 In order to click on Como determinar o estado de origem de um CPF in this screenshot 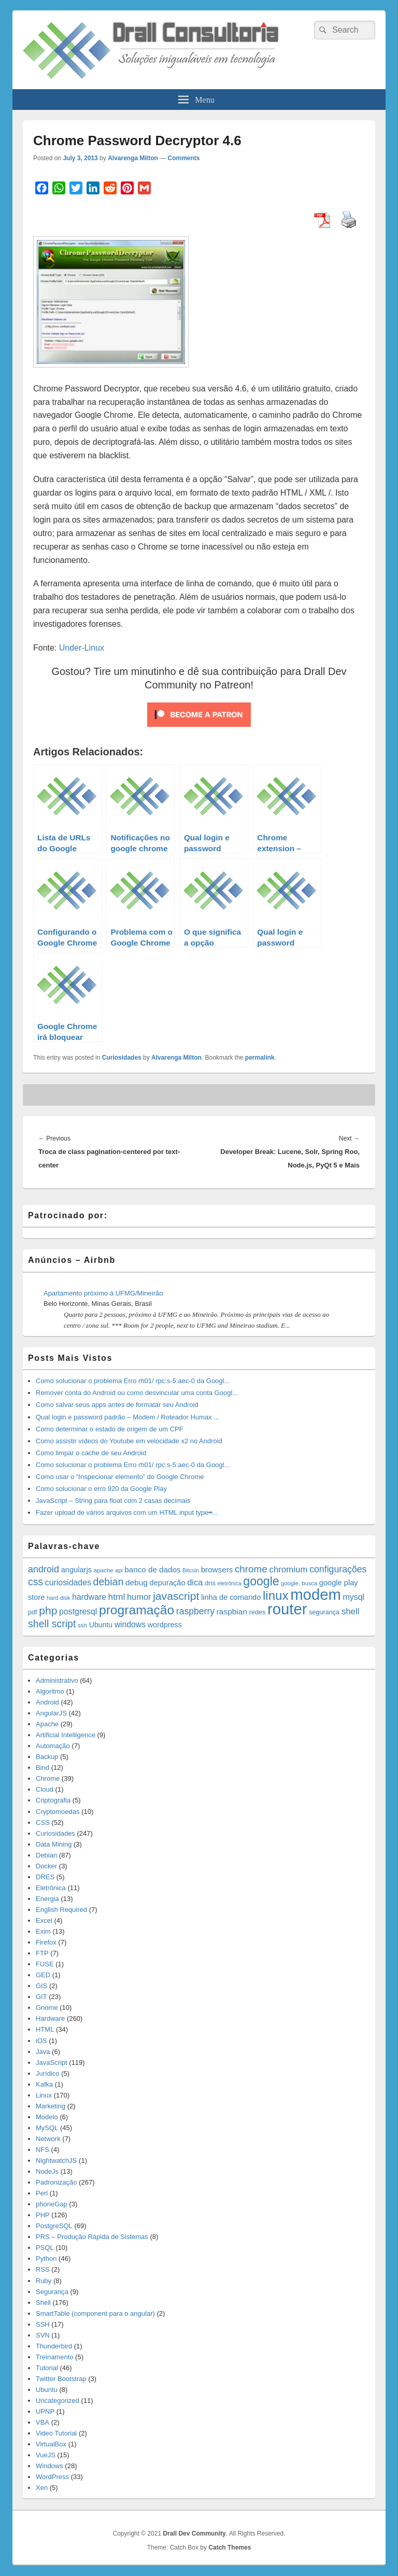, I will do `click(109, 1429)`.